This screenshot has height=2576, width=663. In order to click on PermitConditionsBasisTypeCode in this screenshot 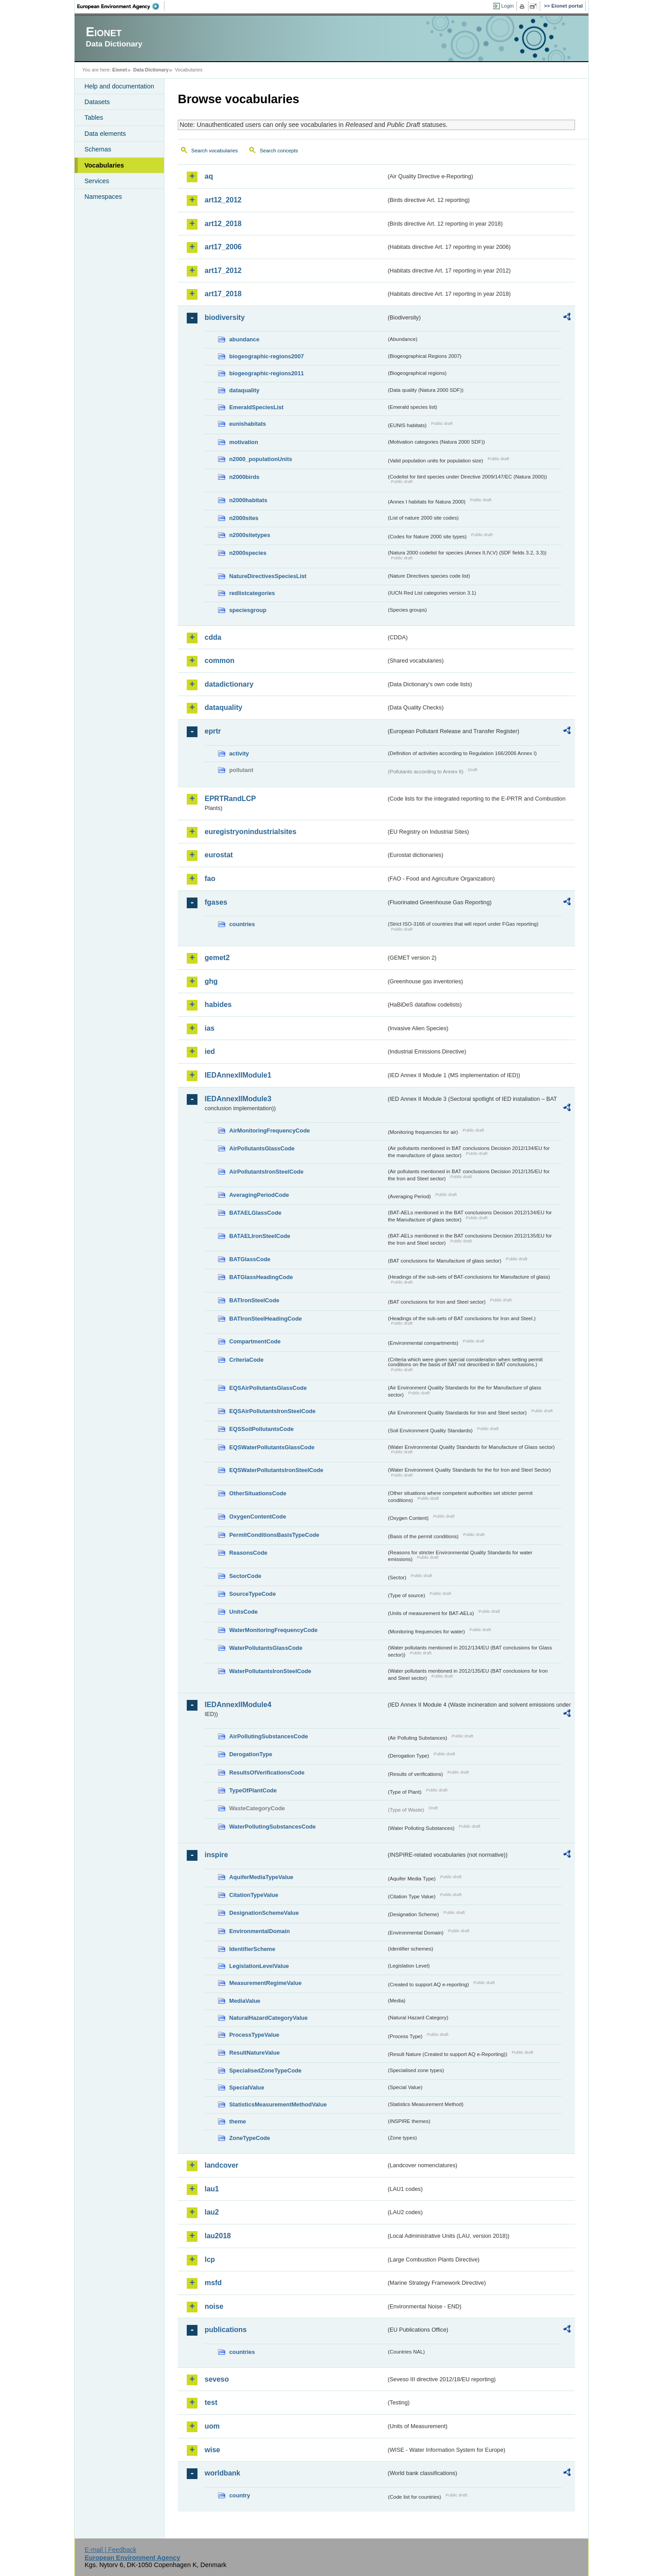, I will do `click(274, 1534)`.